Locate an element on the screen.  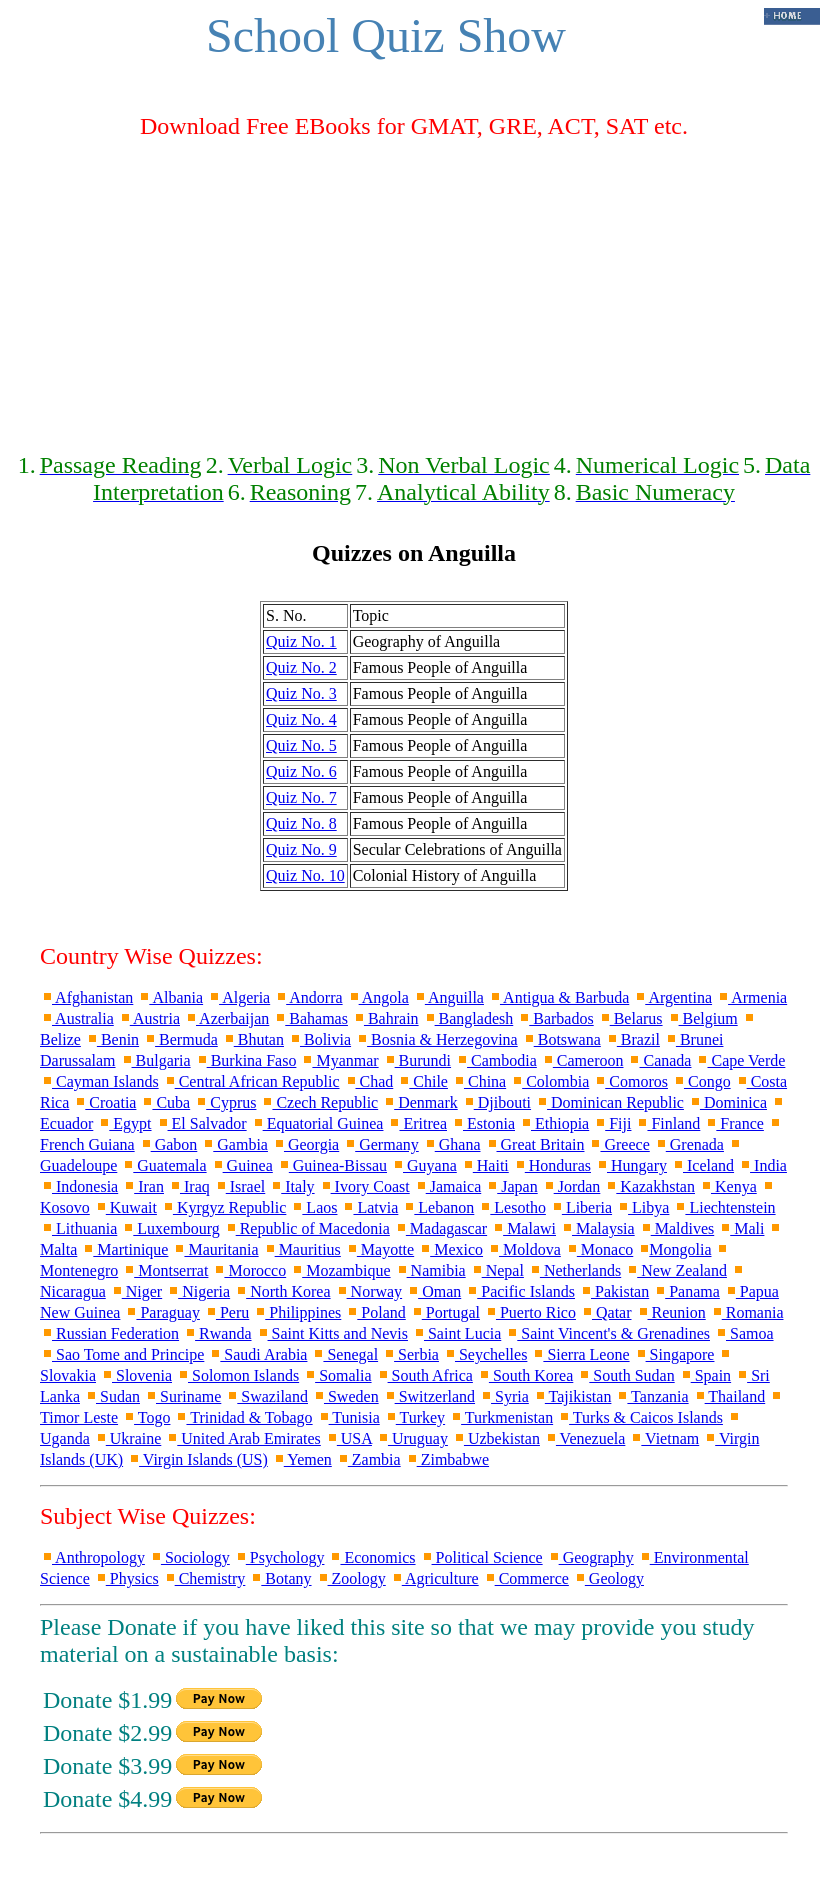
Gabon is located at coordinates (168, 1144).